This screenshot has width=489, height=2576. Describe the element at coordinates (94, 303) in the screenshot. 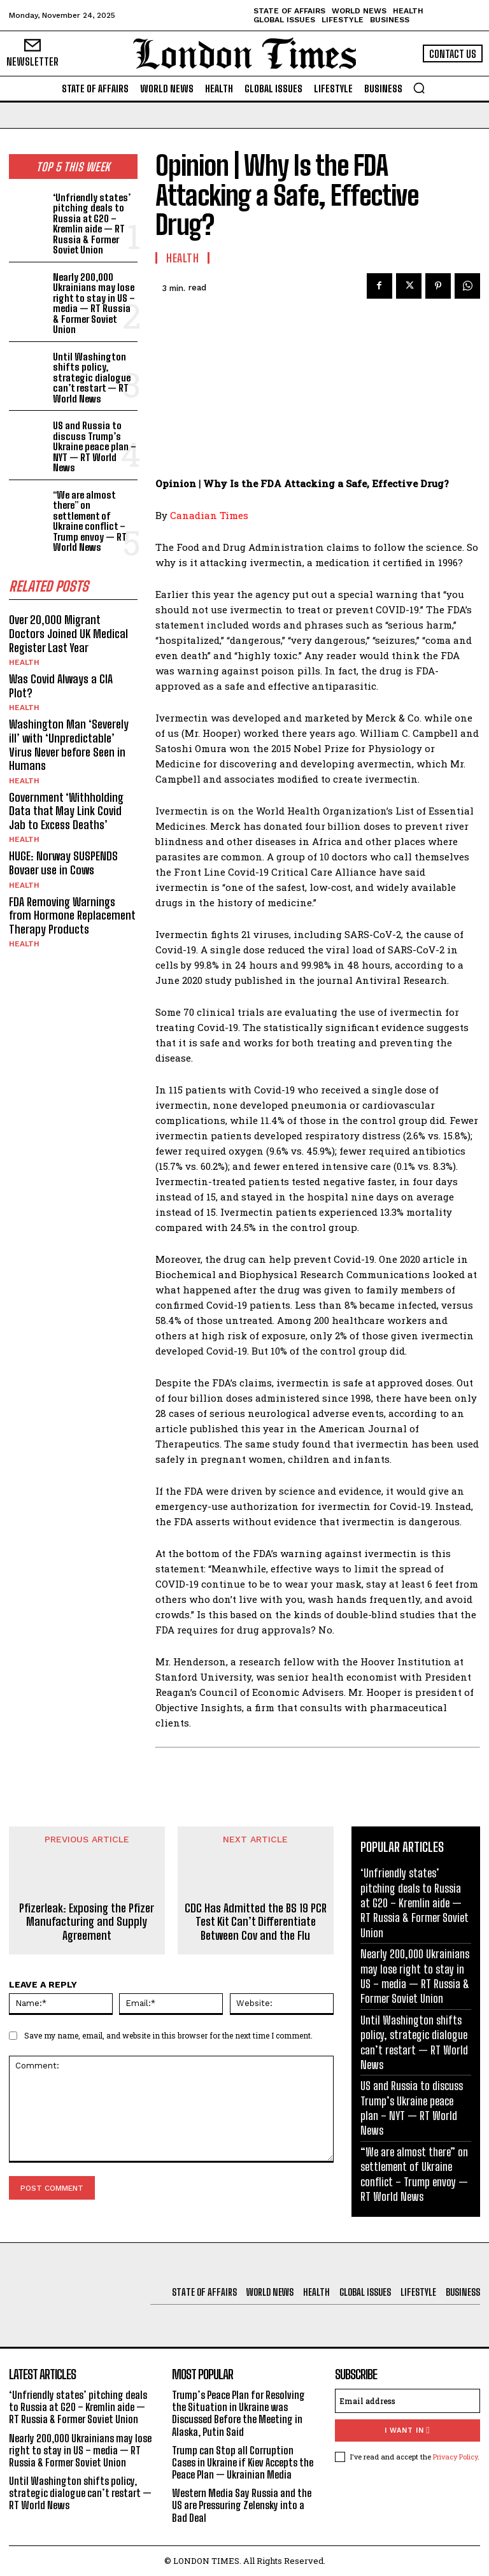

I see `Nearly 200,000 Ukrainians may lose right to stay in US – media — RT Russia & Former Soviet Union` at that location.